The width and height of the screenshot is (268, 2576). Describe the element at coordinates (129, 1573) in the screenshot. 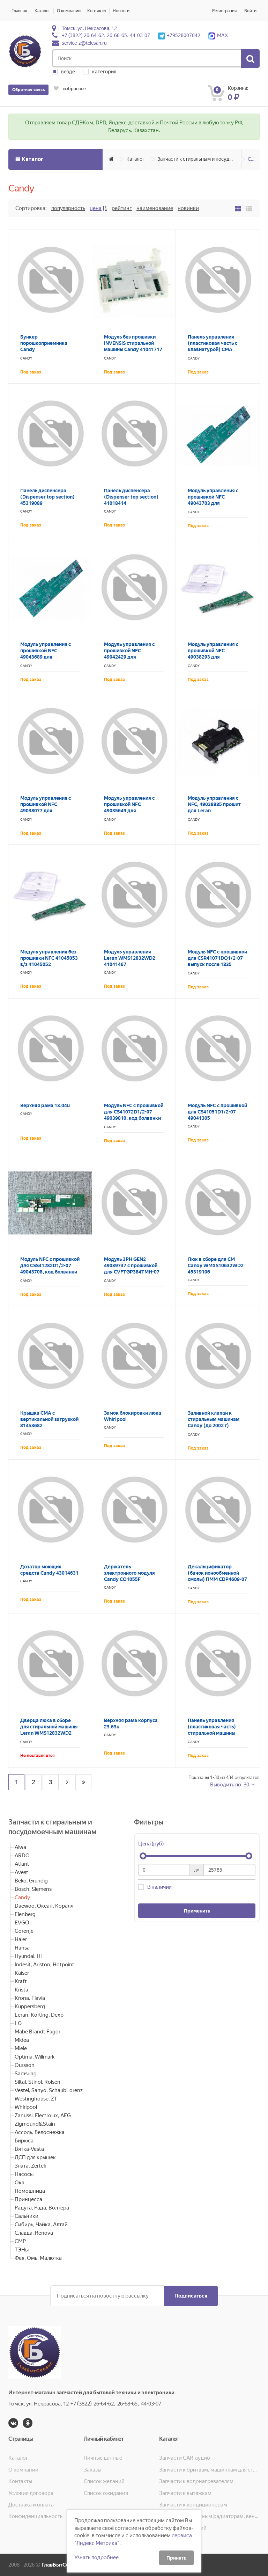

I see `Держатель электронного модуля Candy CO1055F` at that location.